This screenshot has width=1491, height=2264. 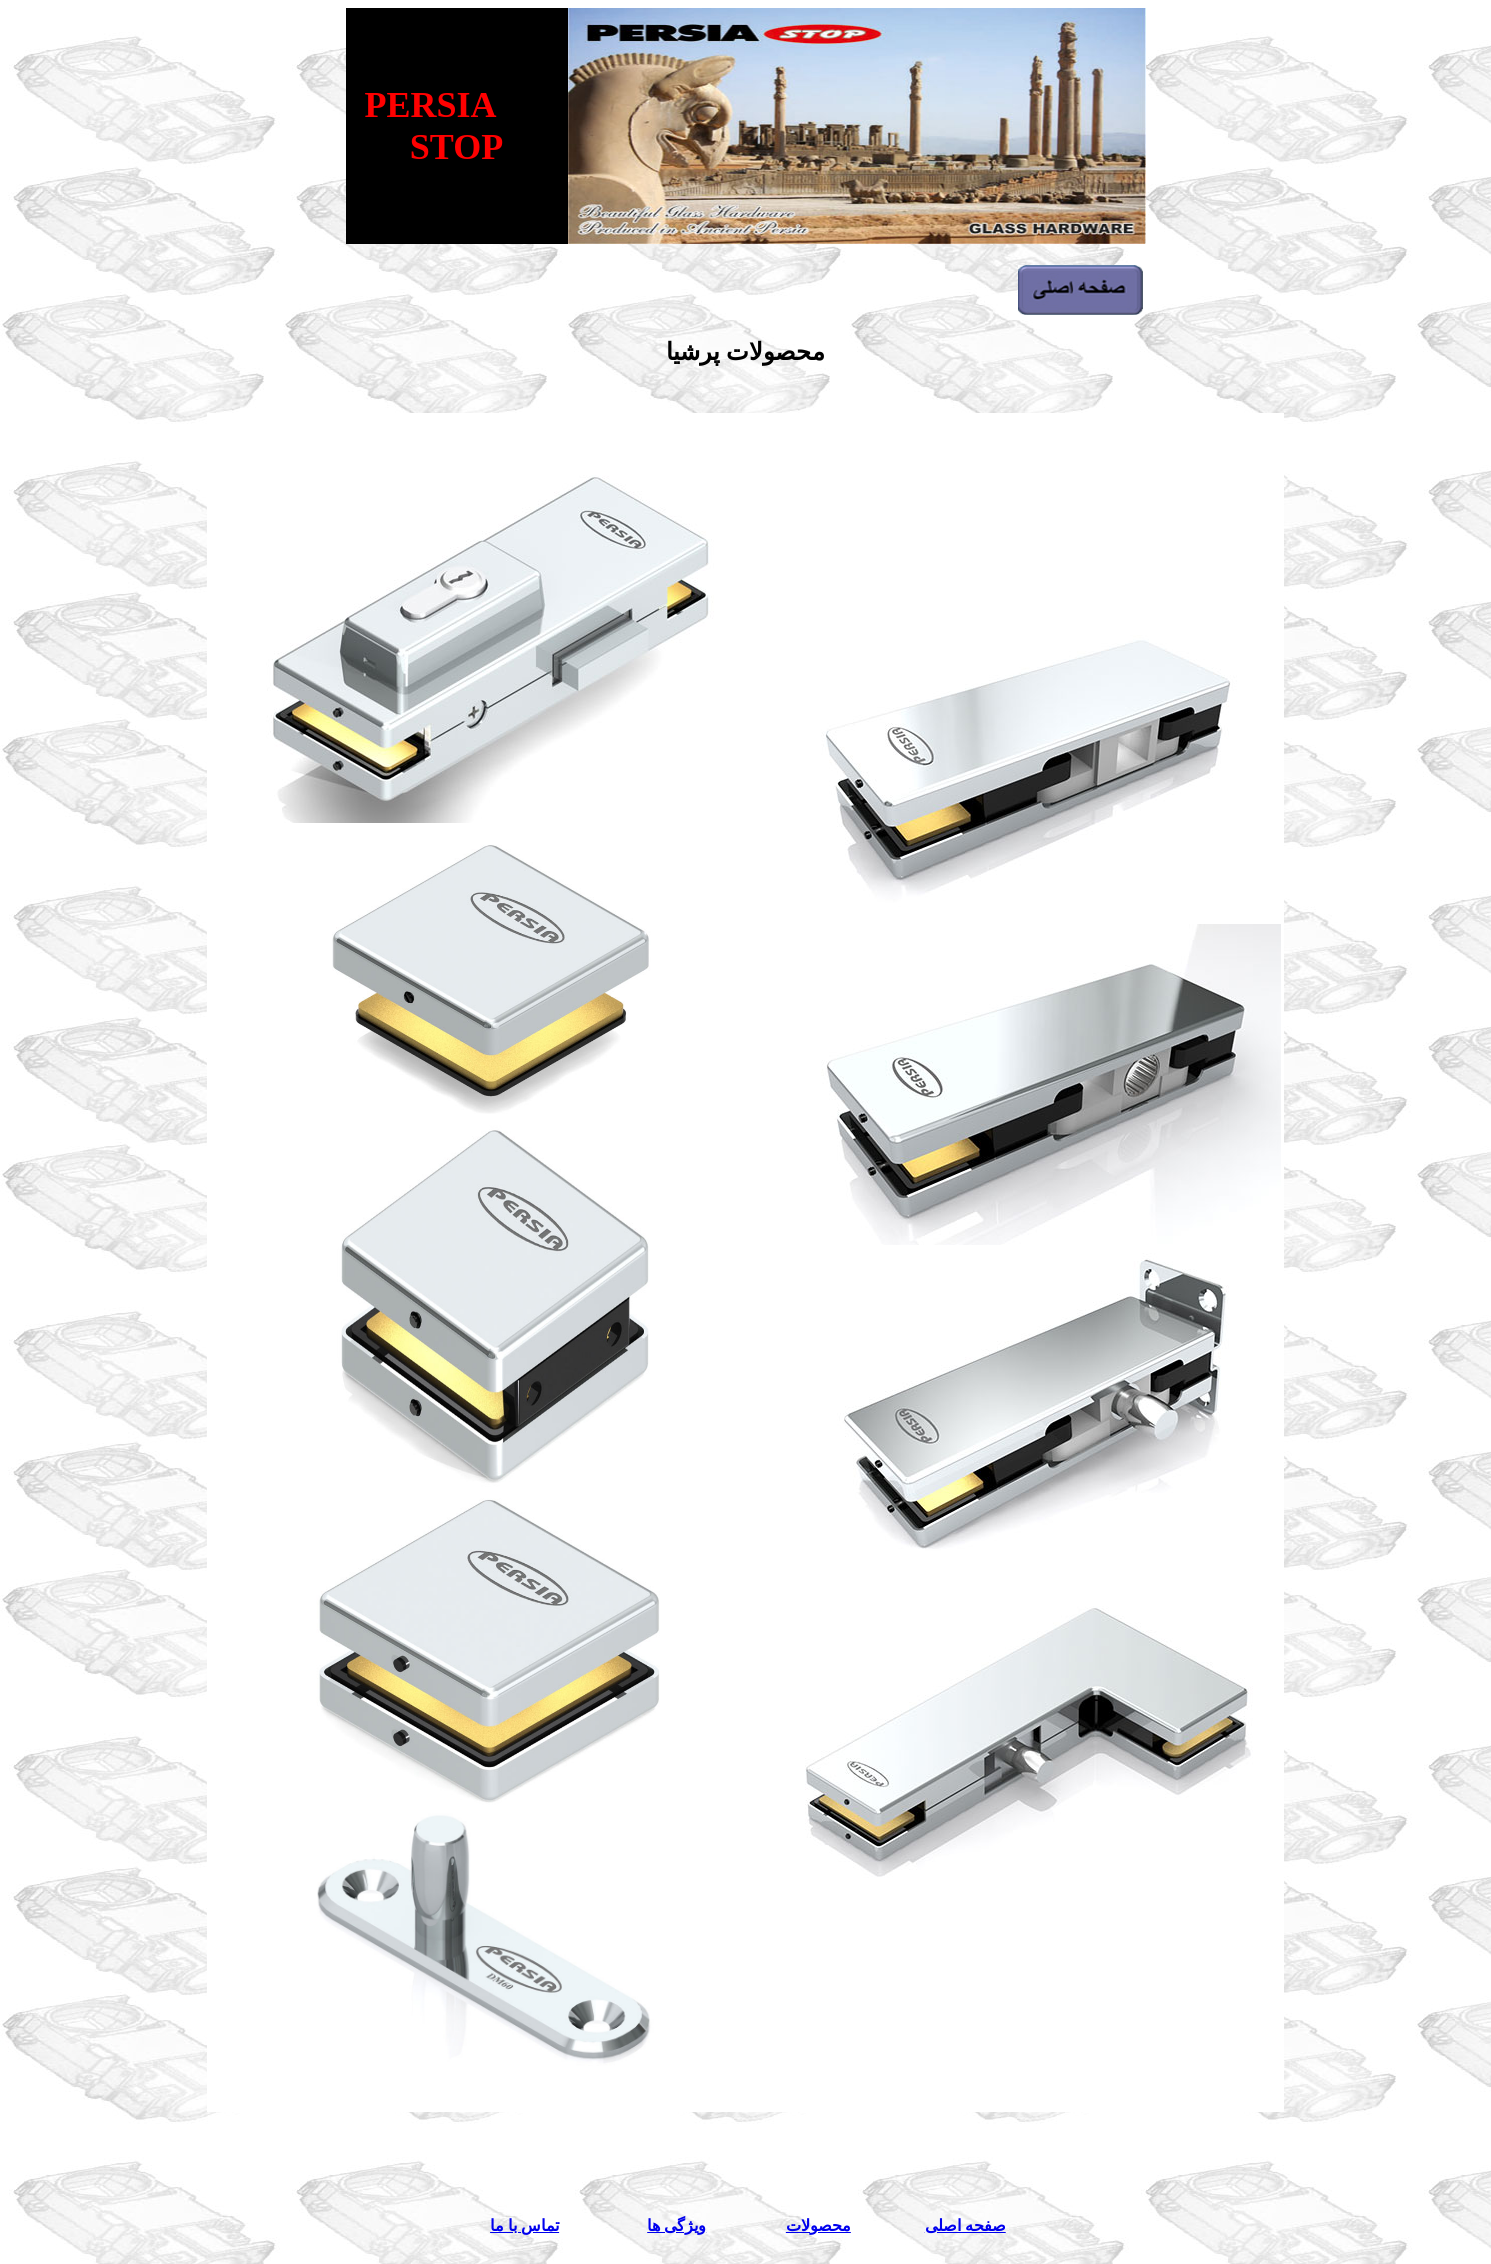 What do you see at coordinates (965, 2225) in the screenshot?
I see `صفحه اصلی` at bounding box center [965, 2225].